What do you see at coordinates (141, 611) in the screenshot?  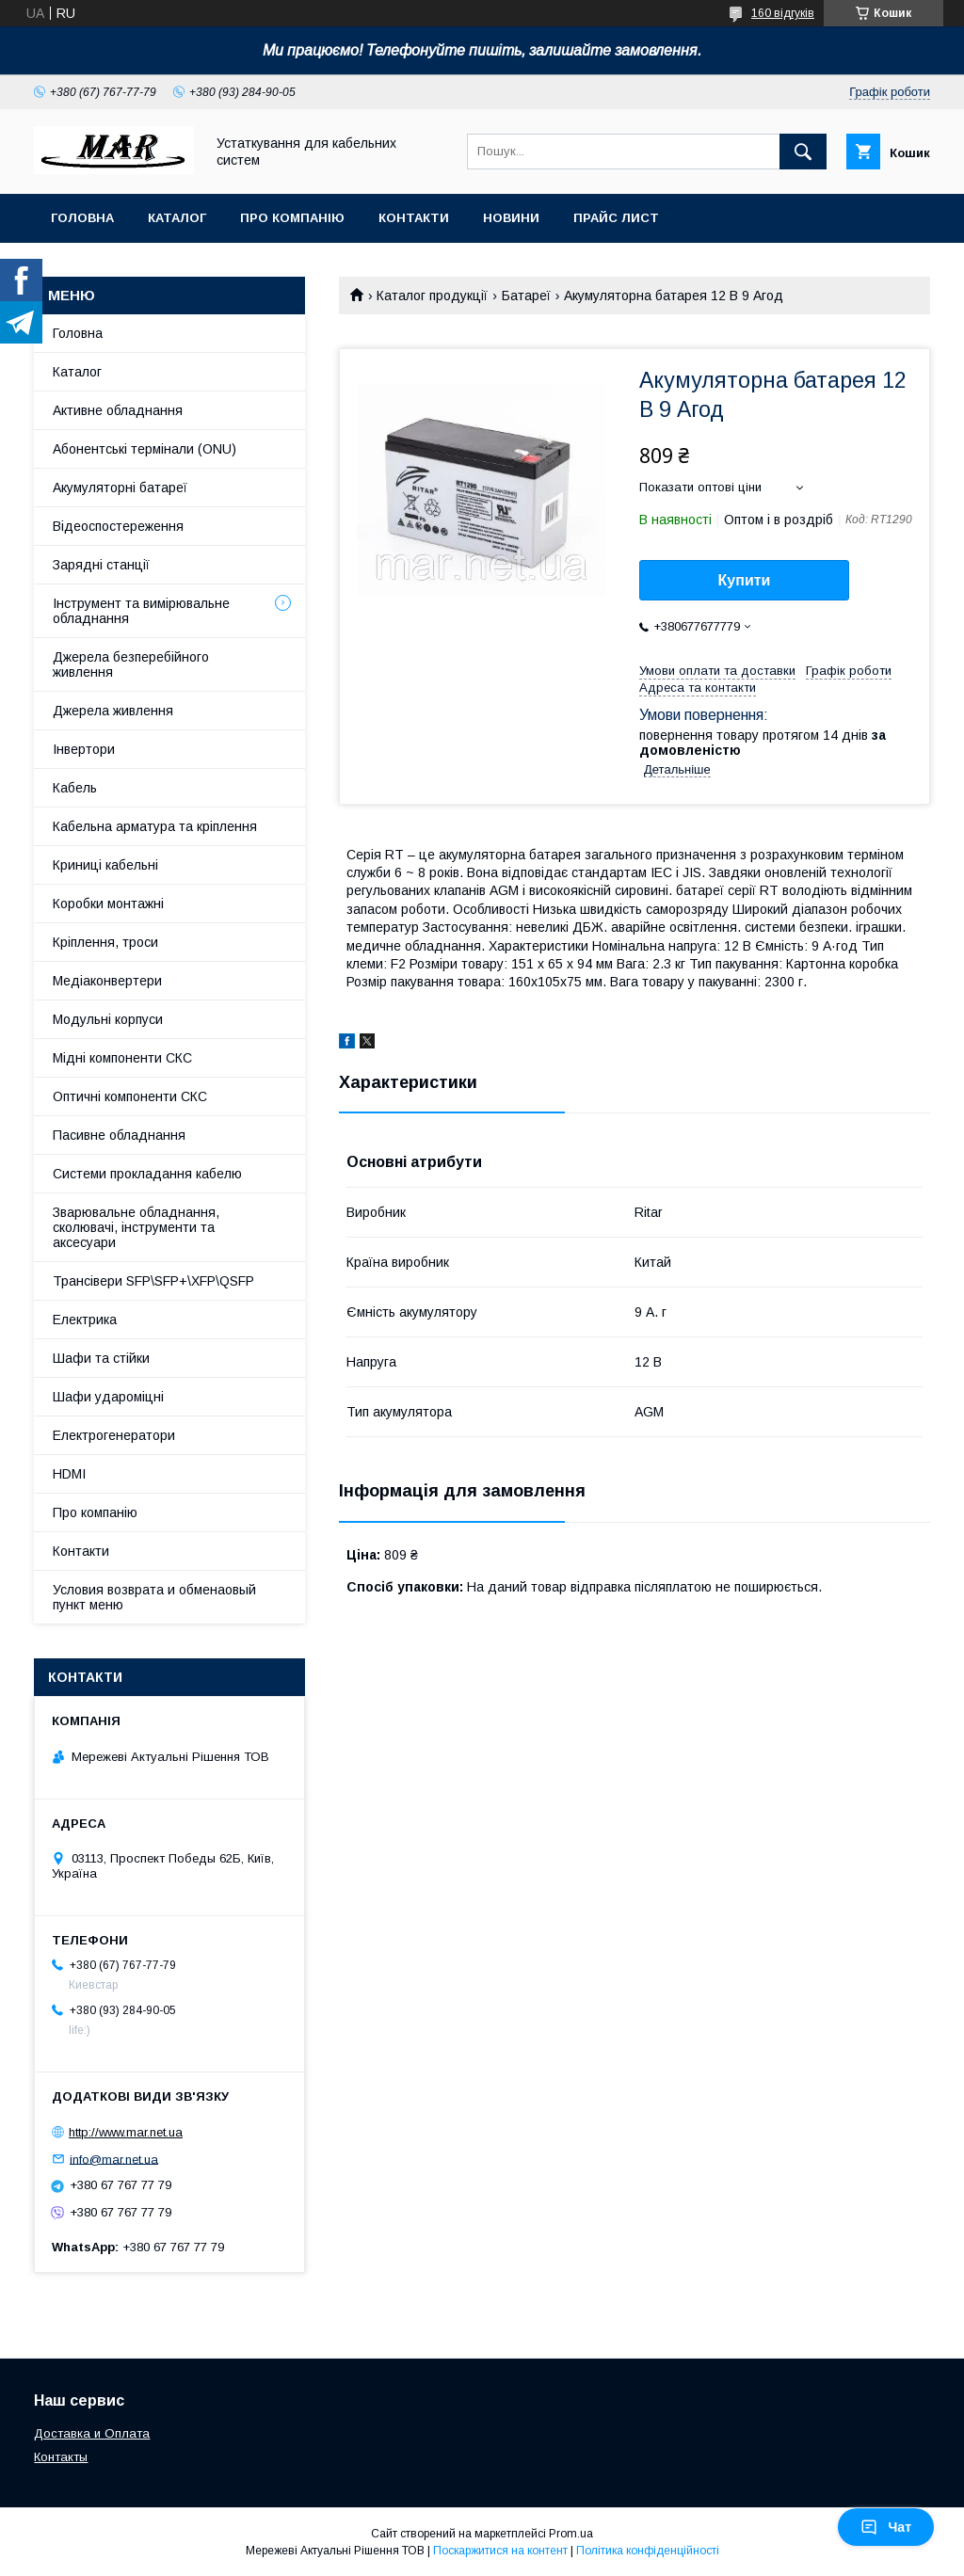 I see `Інструмент та вимірювальне обладнання` at bounding box center [141, 611].